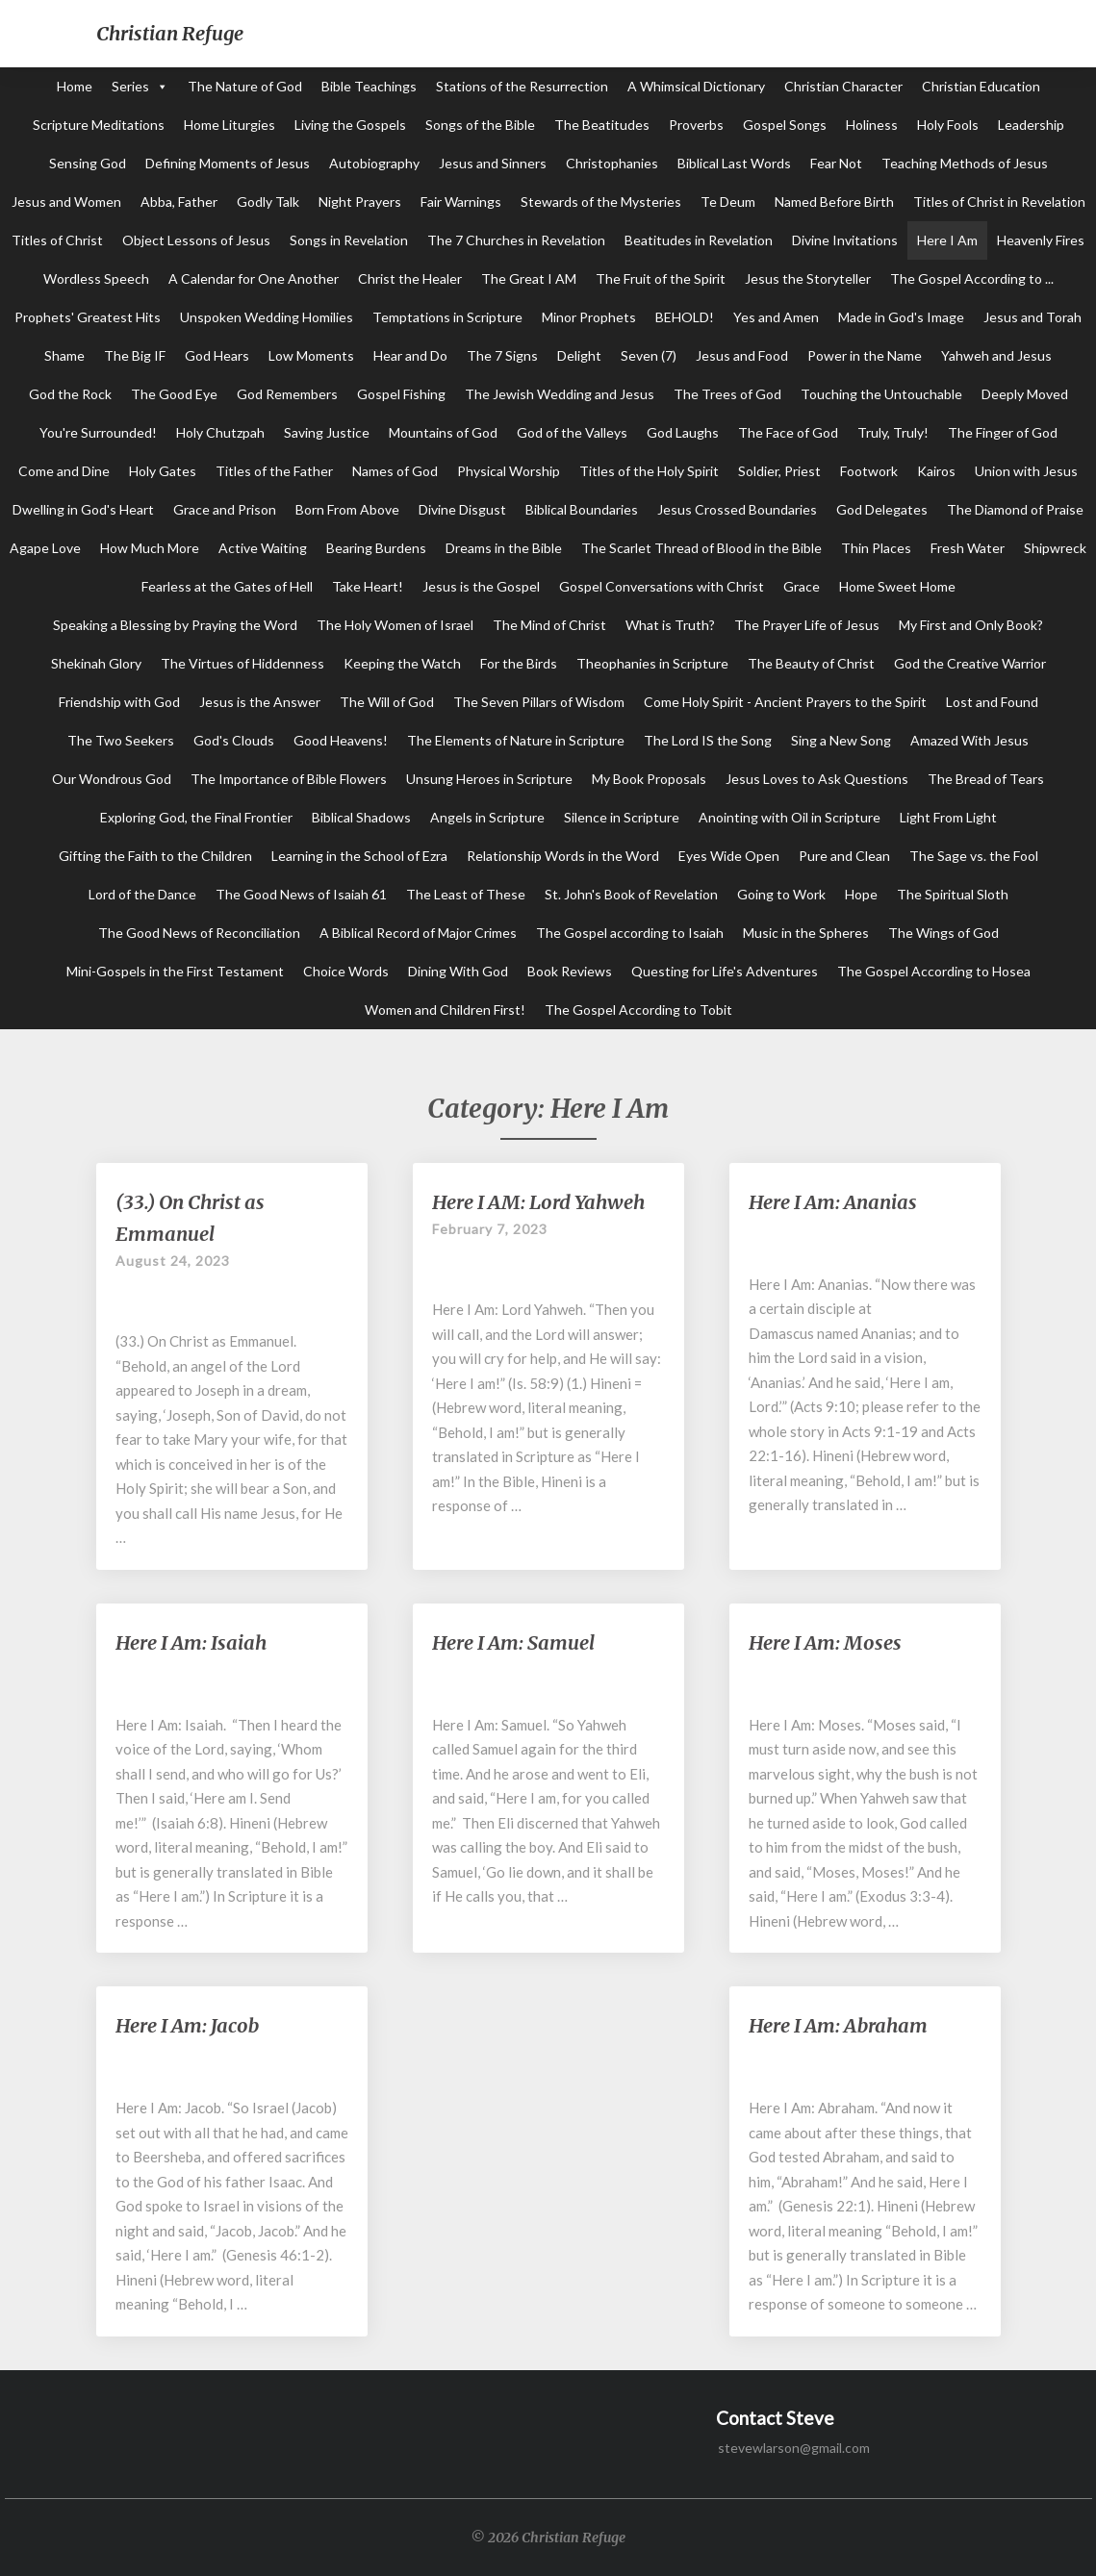 The width and height of the screenshot is (1096, 2576). Describe the element at coordinates (728, 201) in the screenshot. I see `Te Deum` at that location.